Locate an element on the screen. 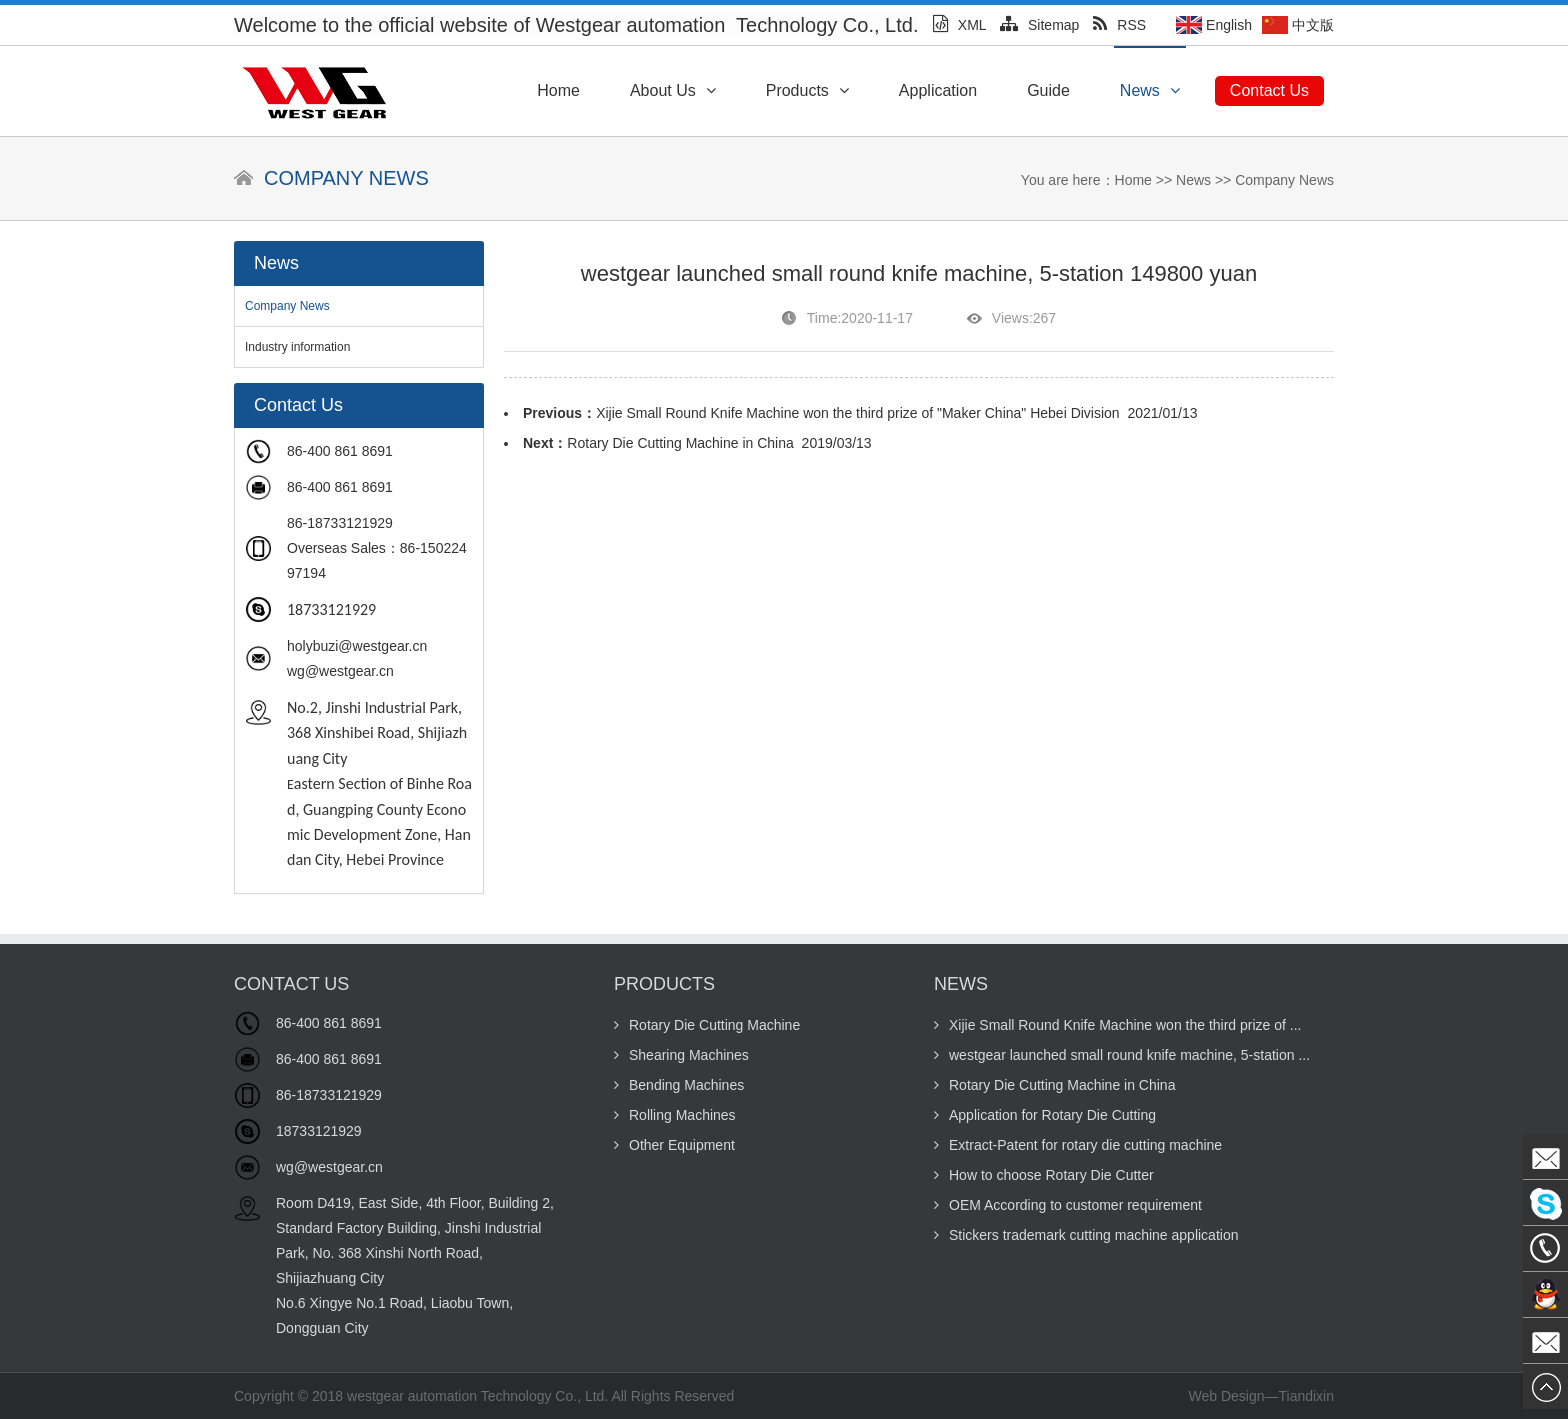 The height and width of the screenshot is (1419, 1568). Industry information is located at coordinates (297, 347).